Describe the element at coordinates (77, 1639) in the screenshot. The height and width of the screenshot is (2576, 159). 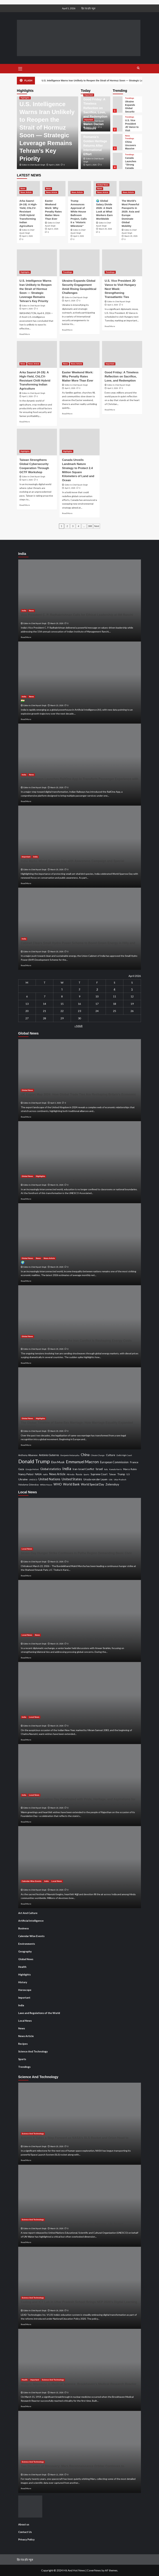
I see `Leaders Emphasize Peace and Diplomacy in Talks Ahead of Eid Celebrations` at that location.